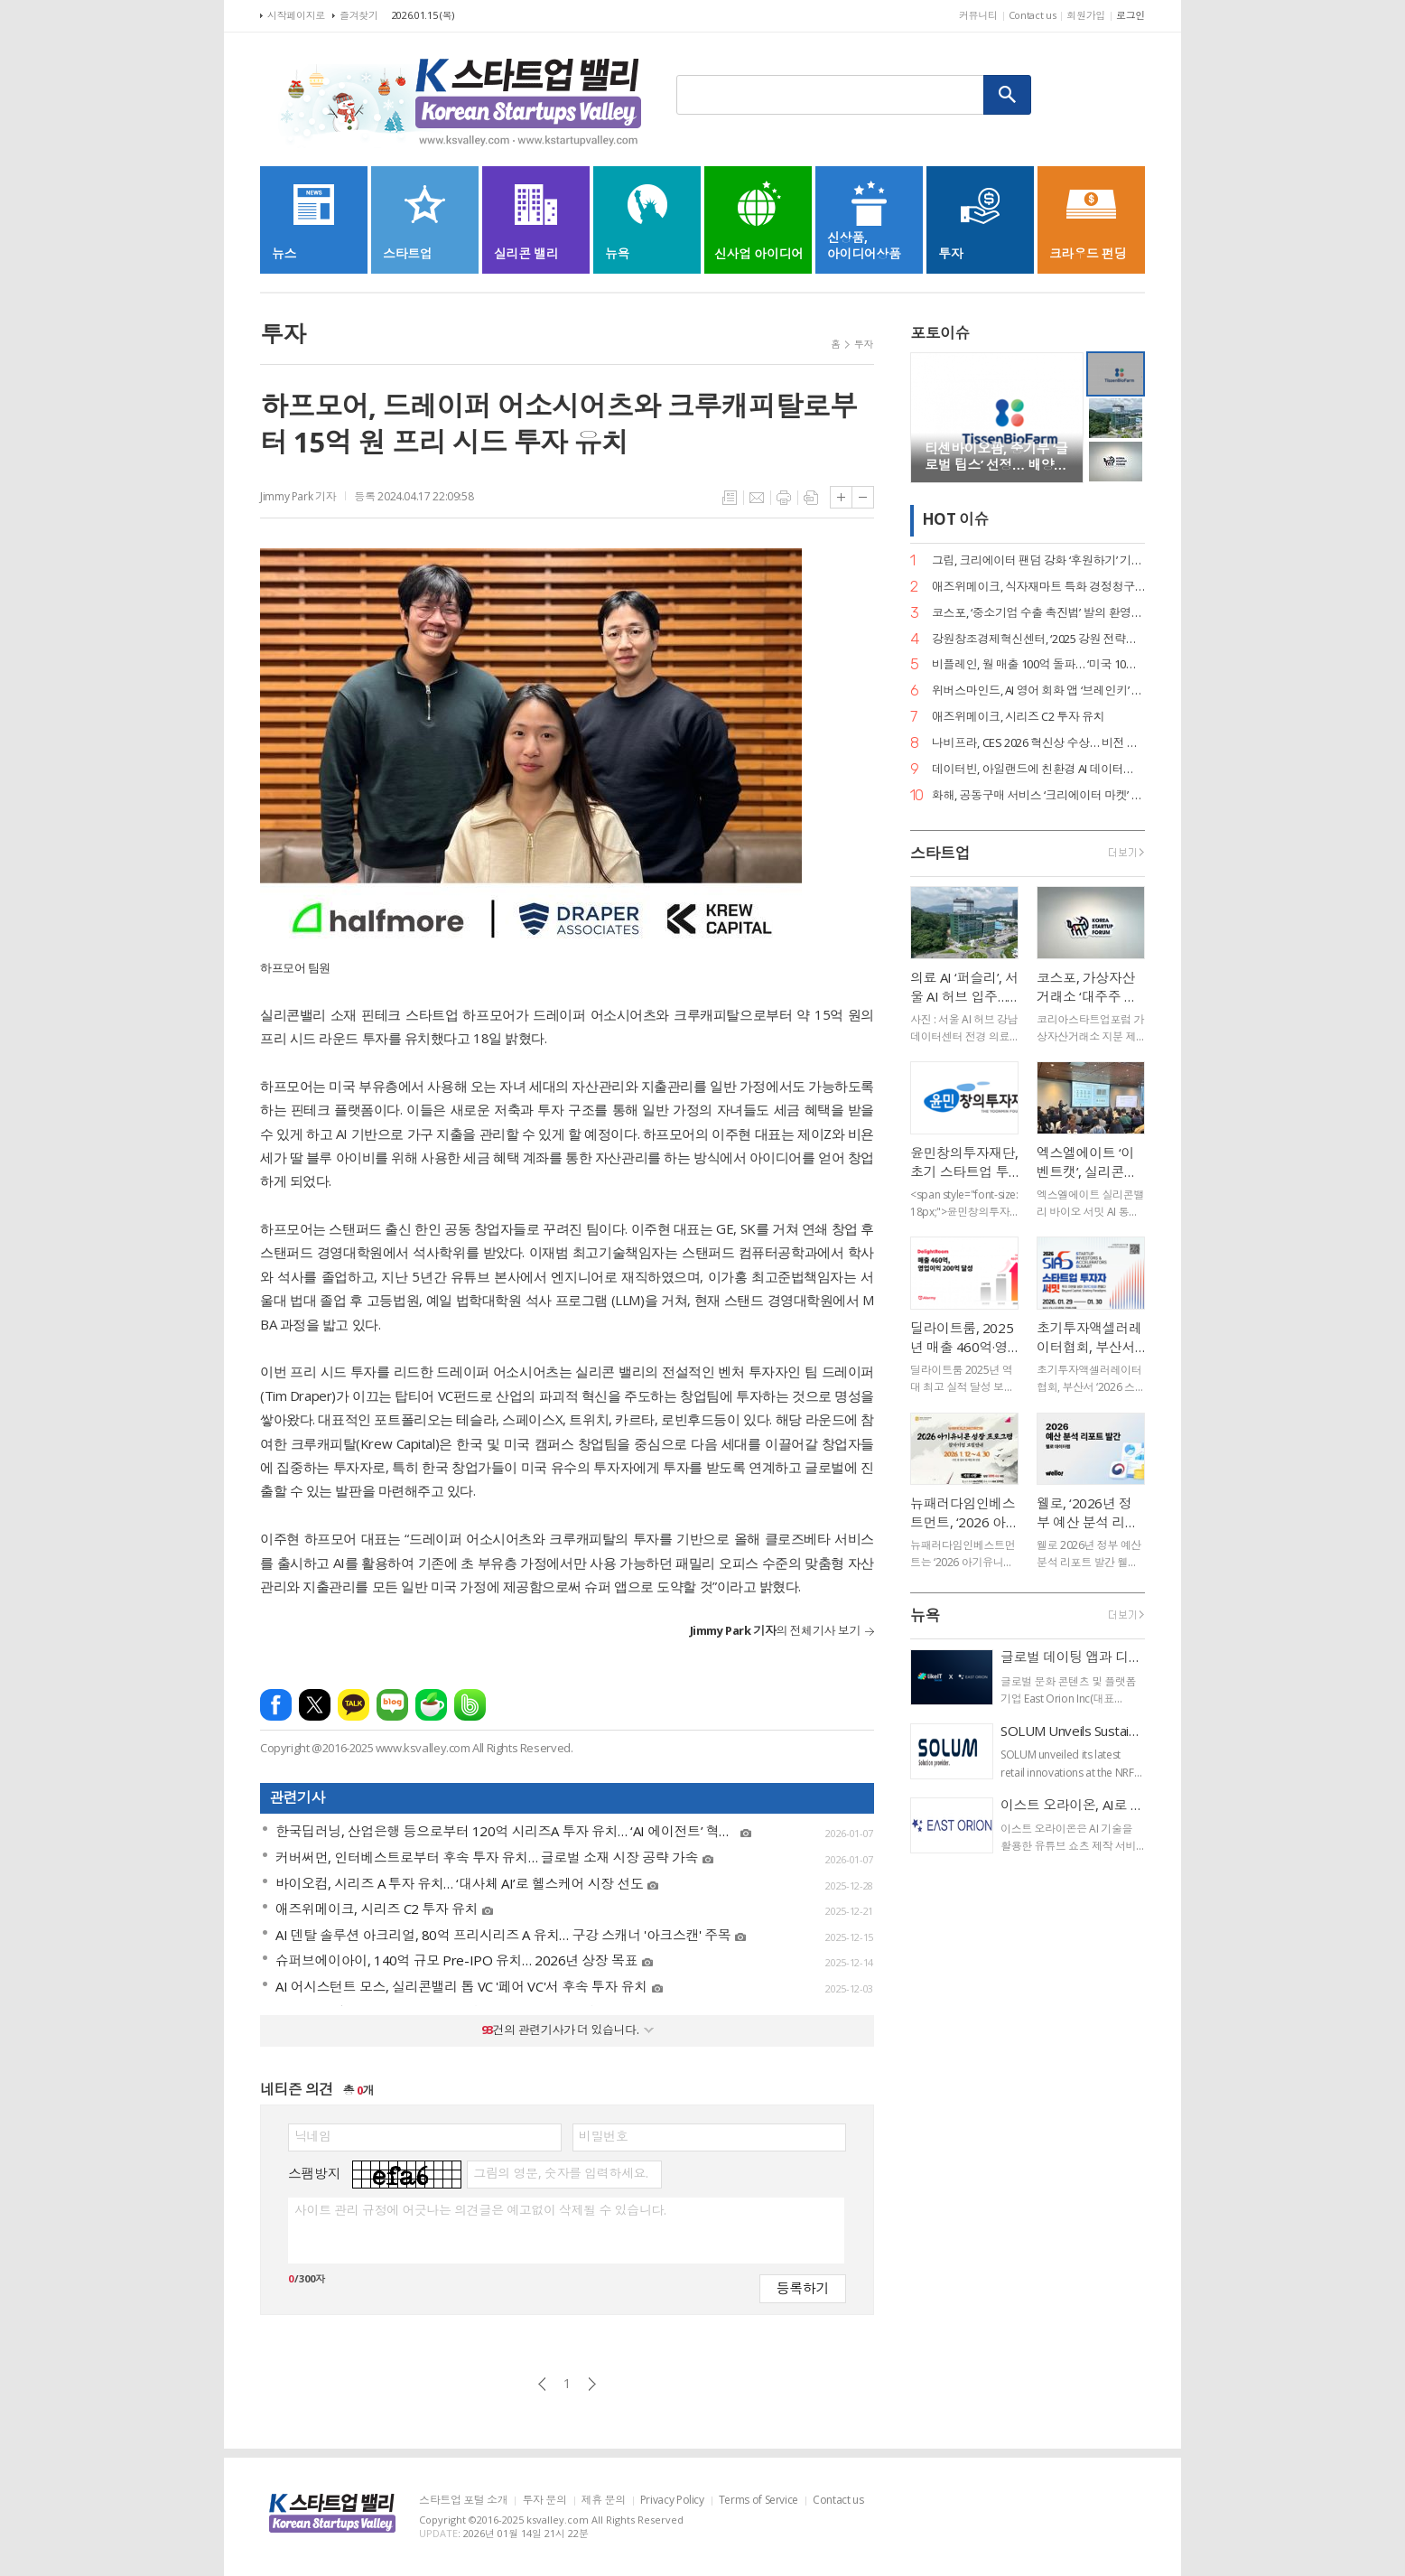  I want to click on Contact us, so click(1032, 15).